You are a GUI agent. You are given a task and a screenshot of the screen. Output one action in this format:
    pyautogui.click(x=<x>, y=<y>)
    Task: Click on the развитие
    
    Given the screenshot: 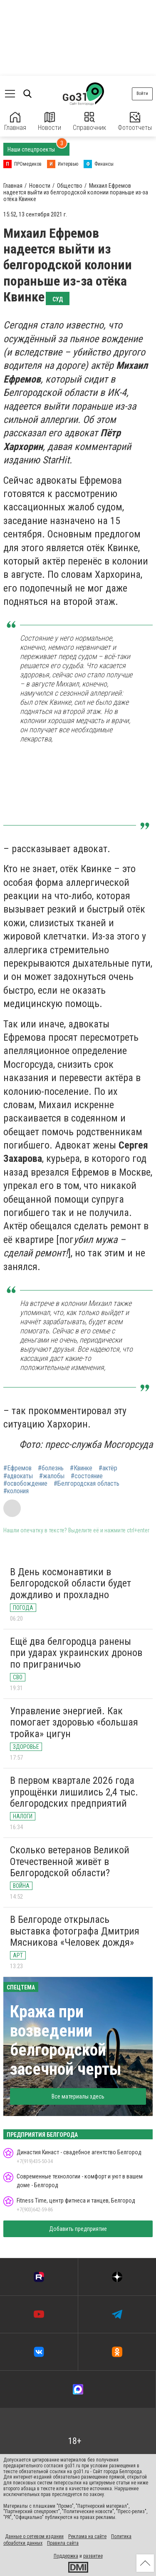 What is the action you would take?
    pyautogui.click(x=93, y=2556)
    